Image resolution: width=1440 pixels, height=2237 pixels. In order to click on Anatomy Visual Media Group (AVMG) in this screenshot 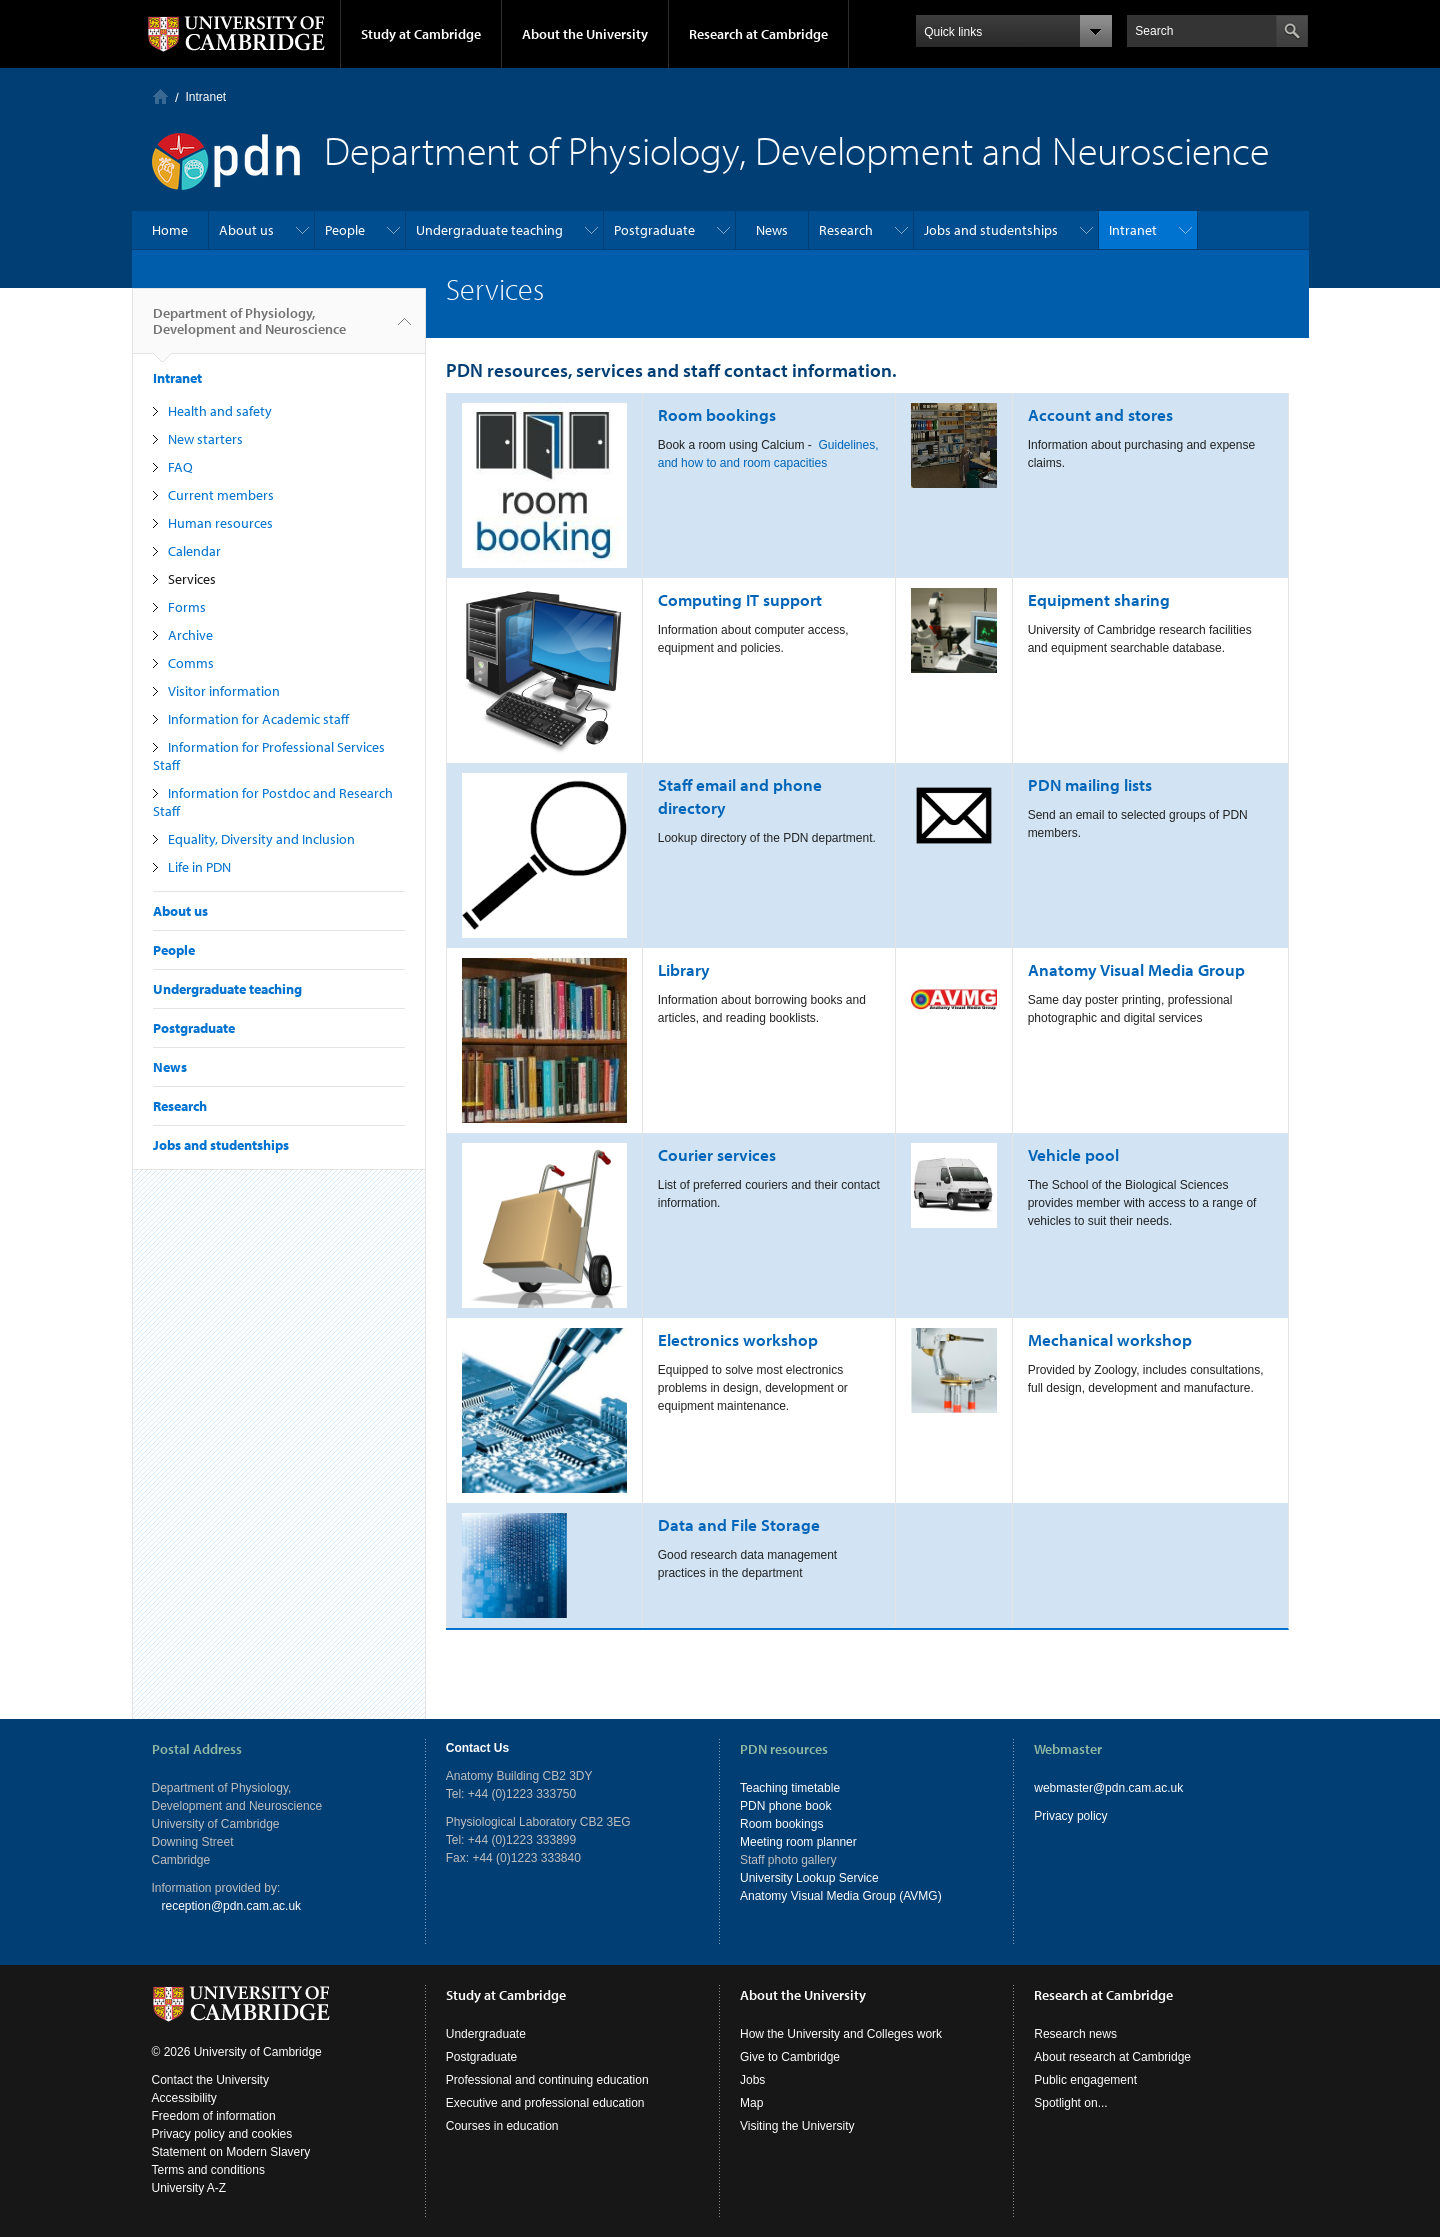, I will do `click(841, 1896)`.